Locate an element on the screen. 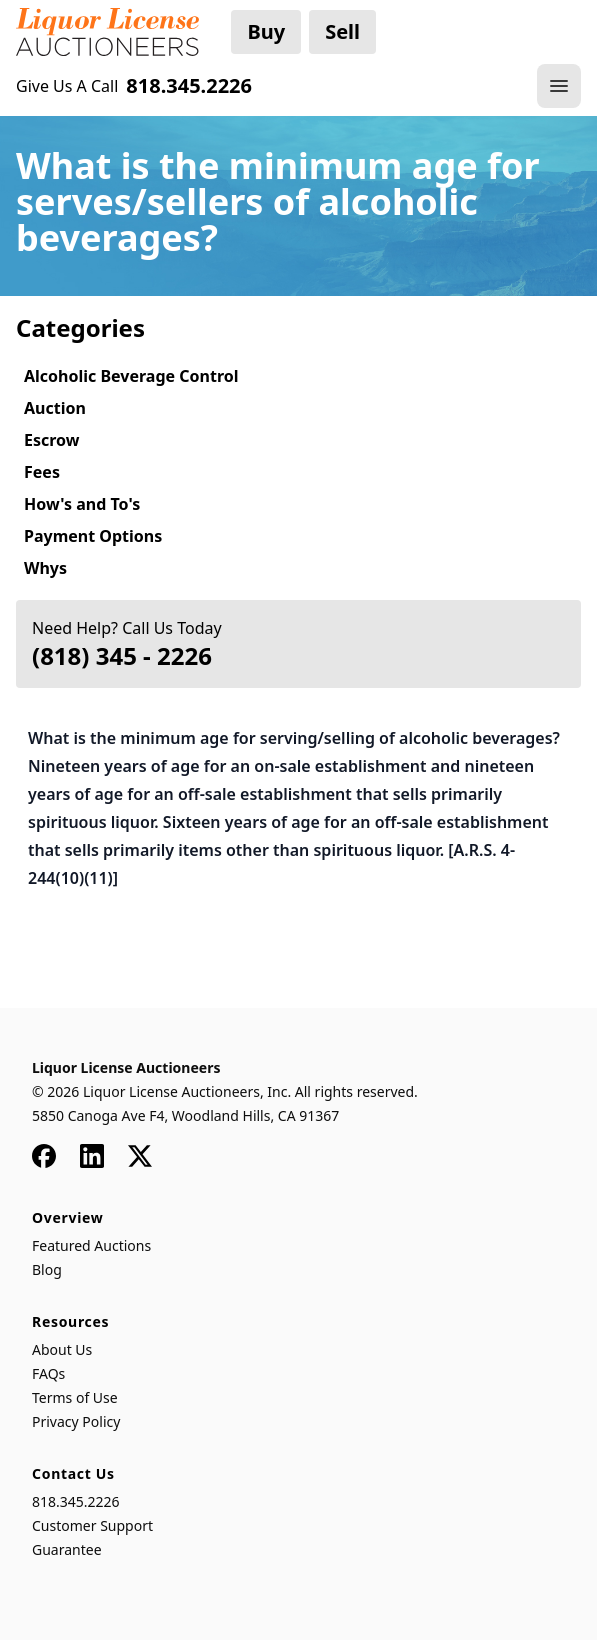 This screenshot has width=597, height=1640. Guarantee is located at coordinates (67, 1549).